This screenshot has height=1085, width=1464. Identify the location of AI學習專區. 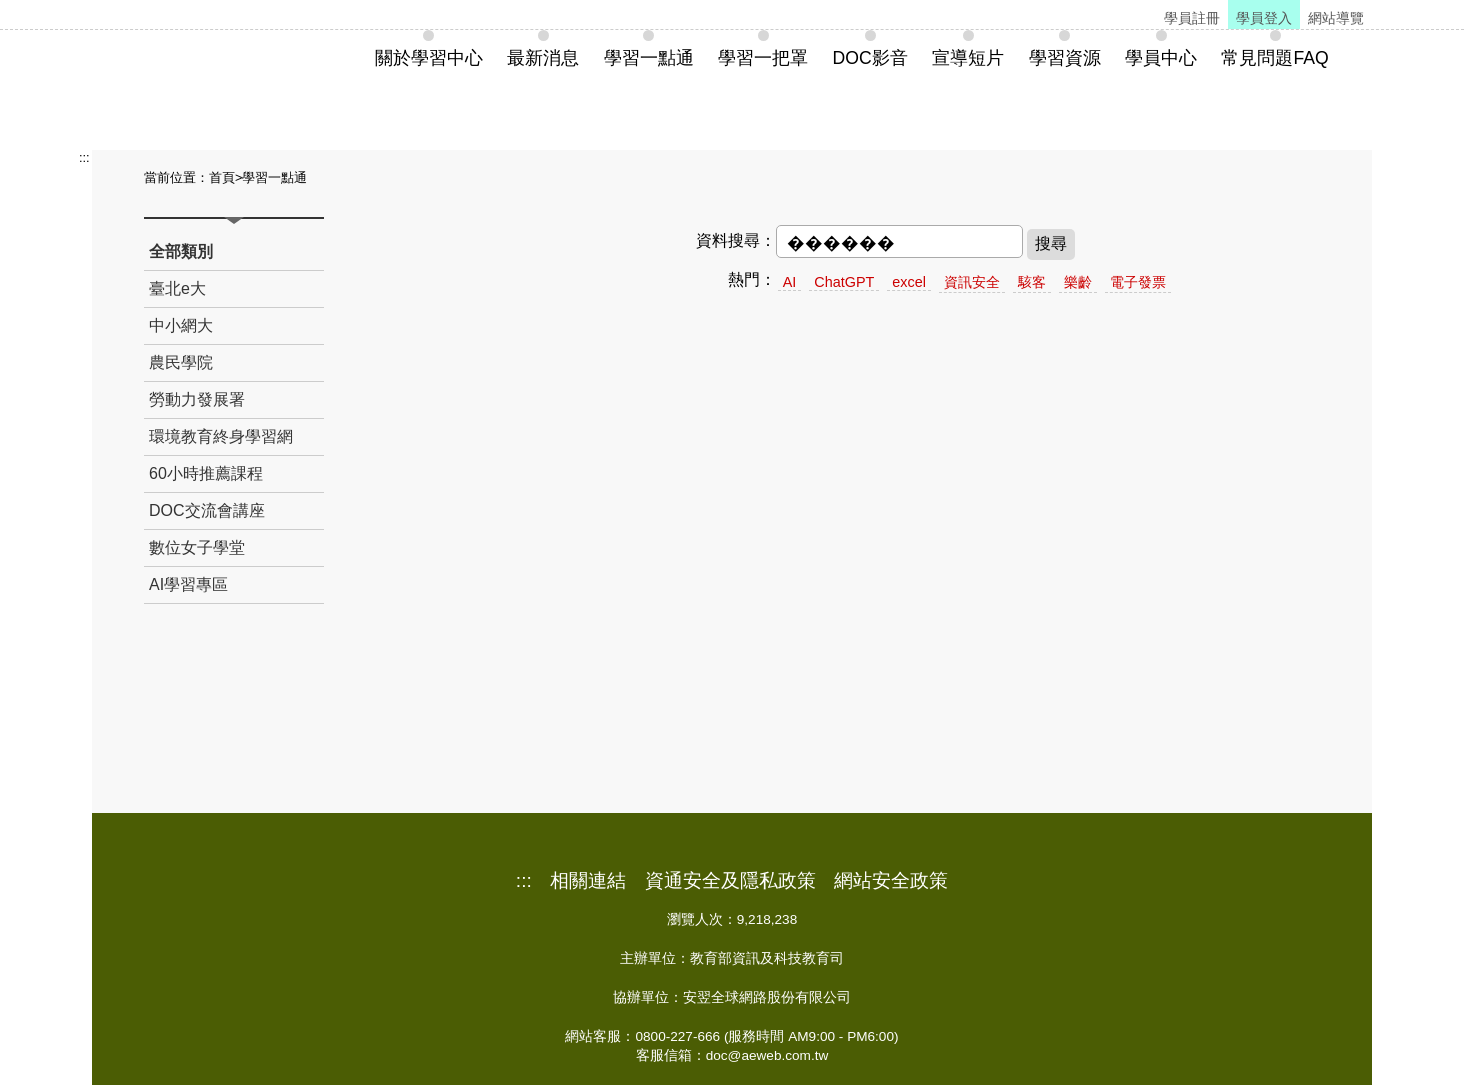
(188, 584).